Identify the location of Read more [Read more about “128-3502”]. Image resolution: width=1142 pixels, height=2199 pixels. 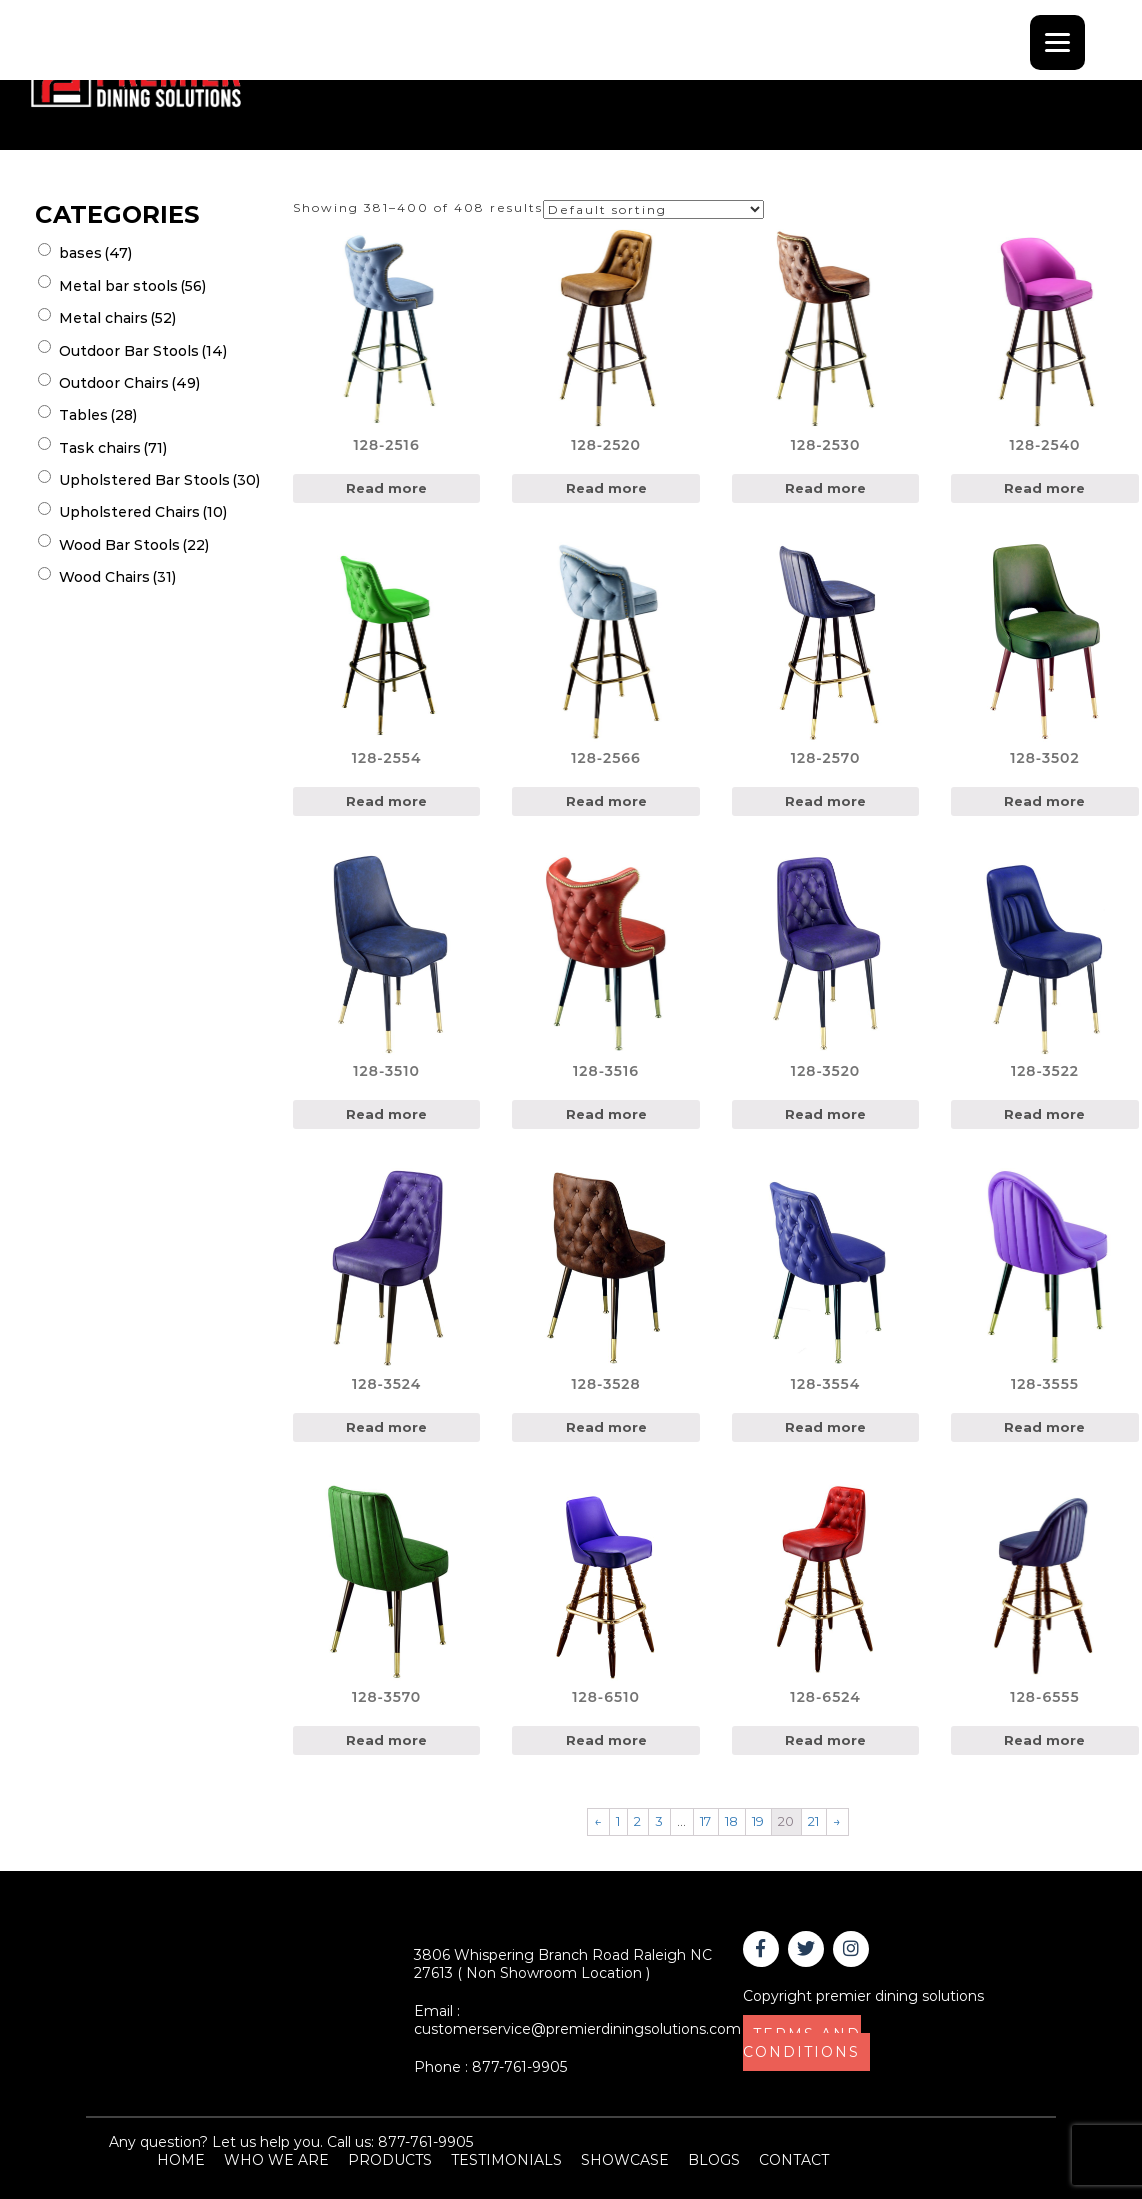
(1044, 801).